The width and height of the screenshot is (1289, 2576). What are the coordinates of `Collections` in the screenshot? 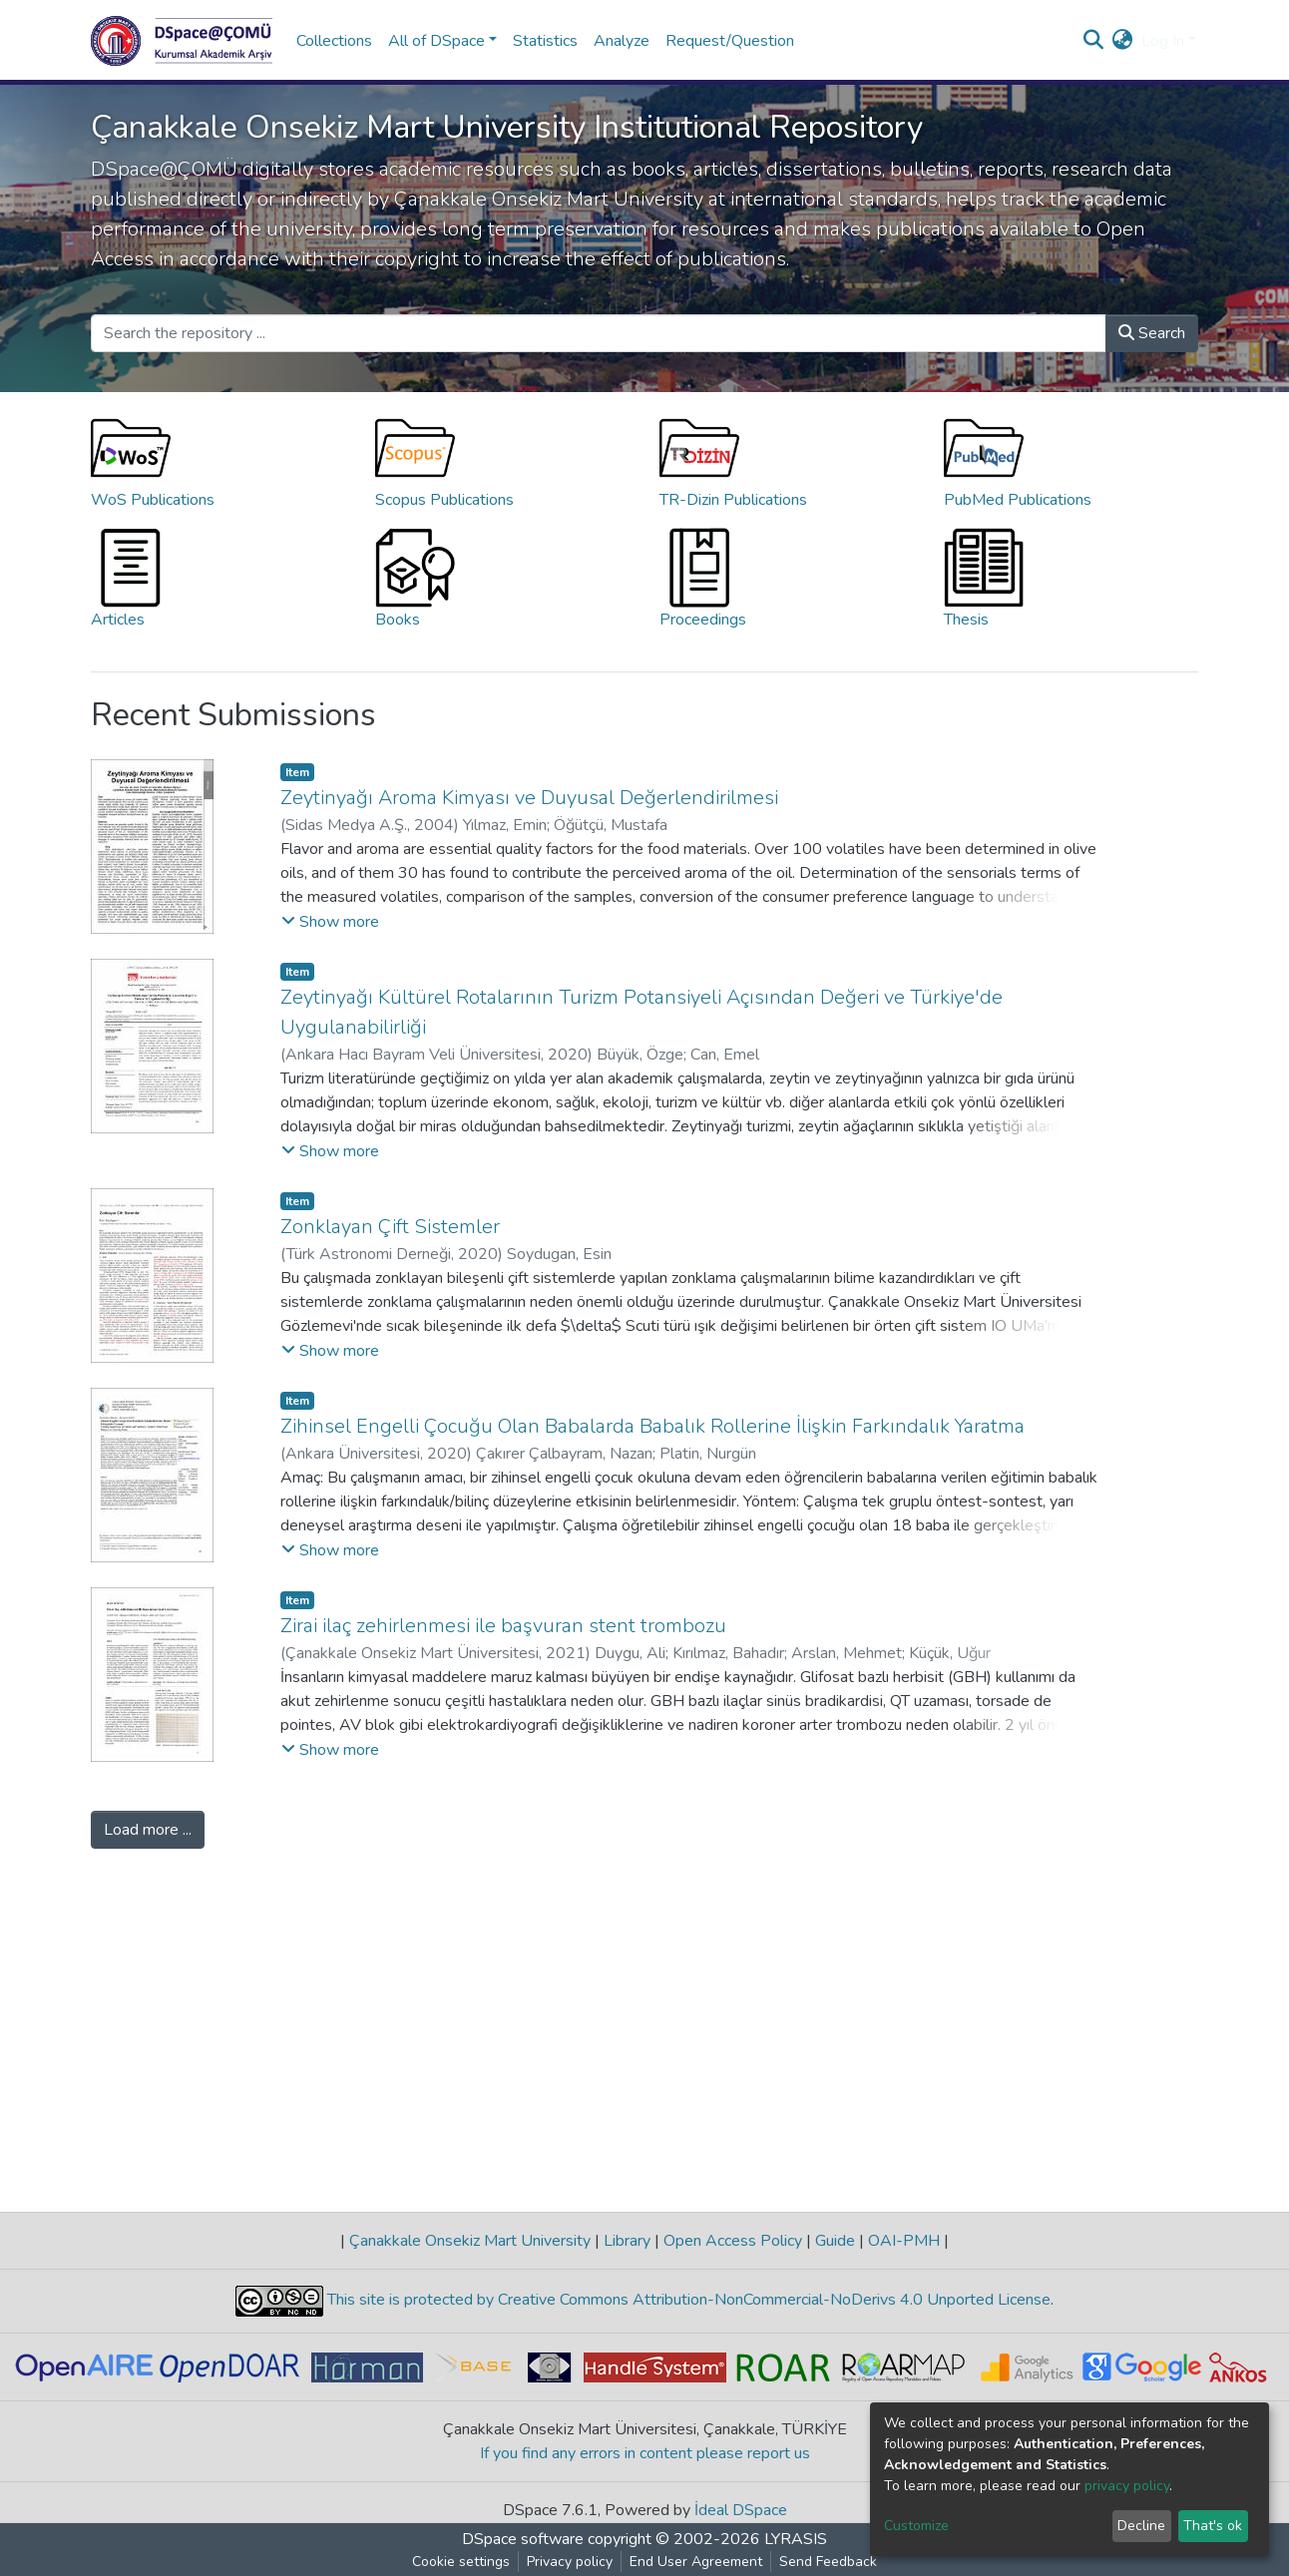 It's located at (334, 41).